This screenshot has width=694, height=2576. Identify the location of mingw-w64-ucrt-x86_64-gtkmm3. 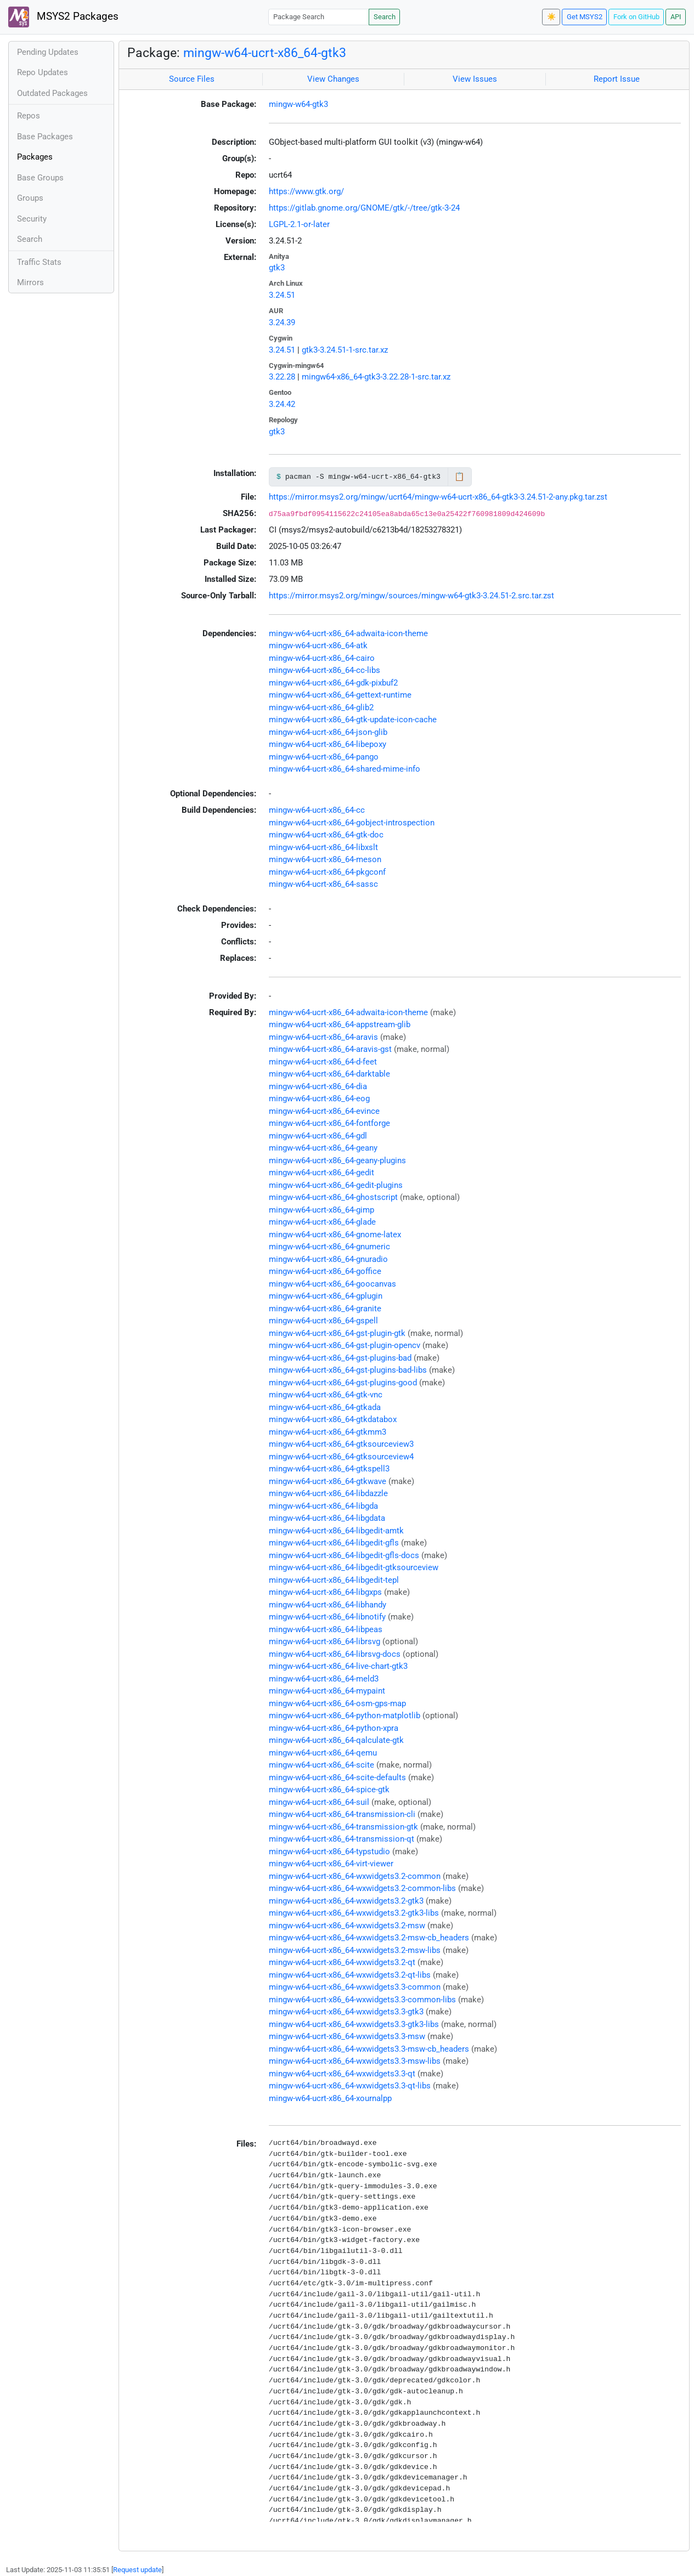
(327, 1432).